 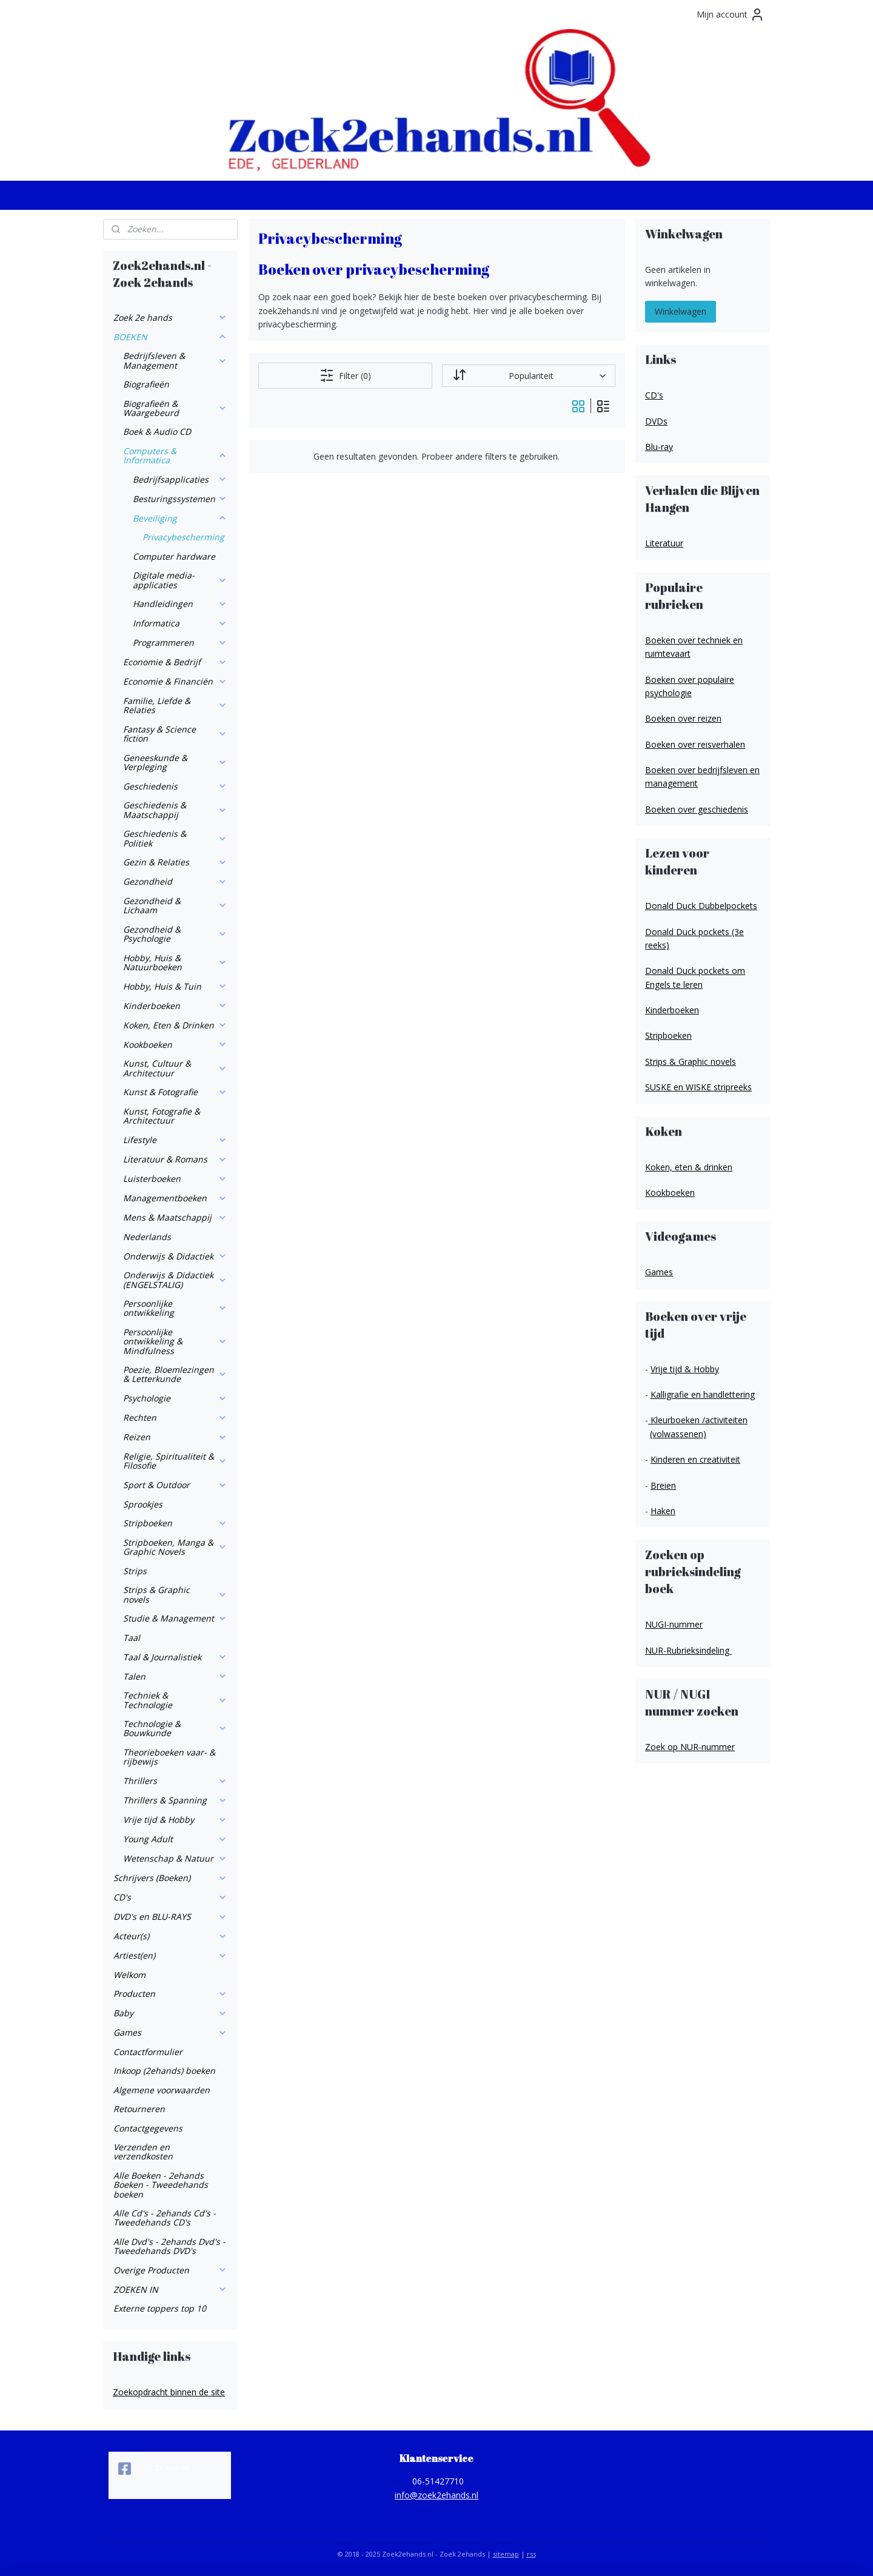 What do you see at coordinates (170, 1955) in the screenshot?
I see `Artiest(en)` at bounding box center [170, 1955].